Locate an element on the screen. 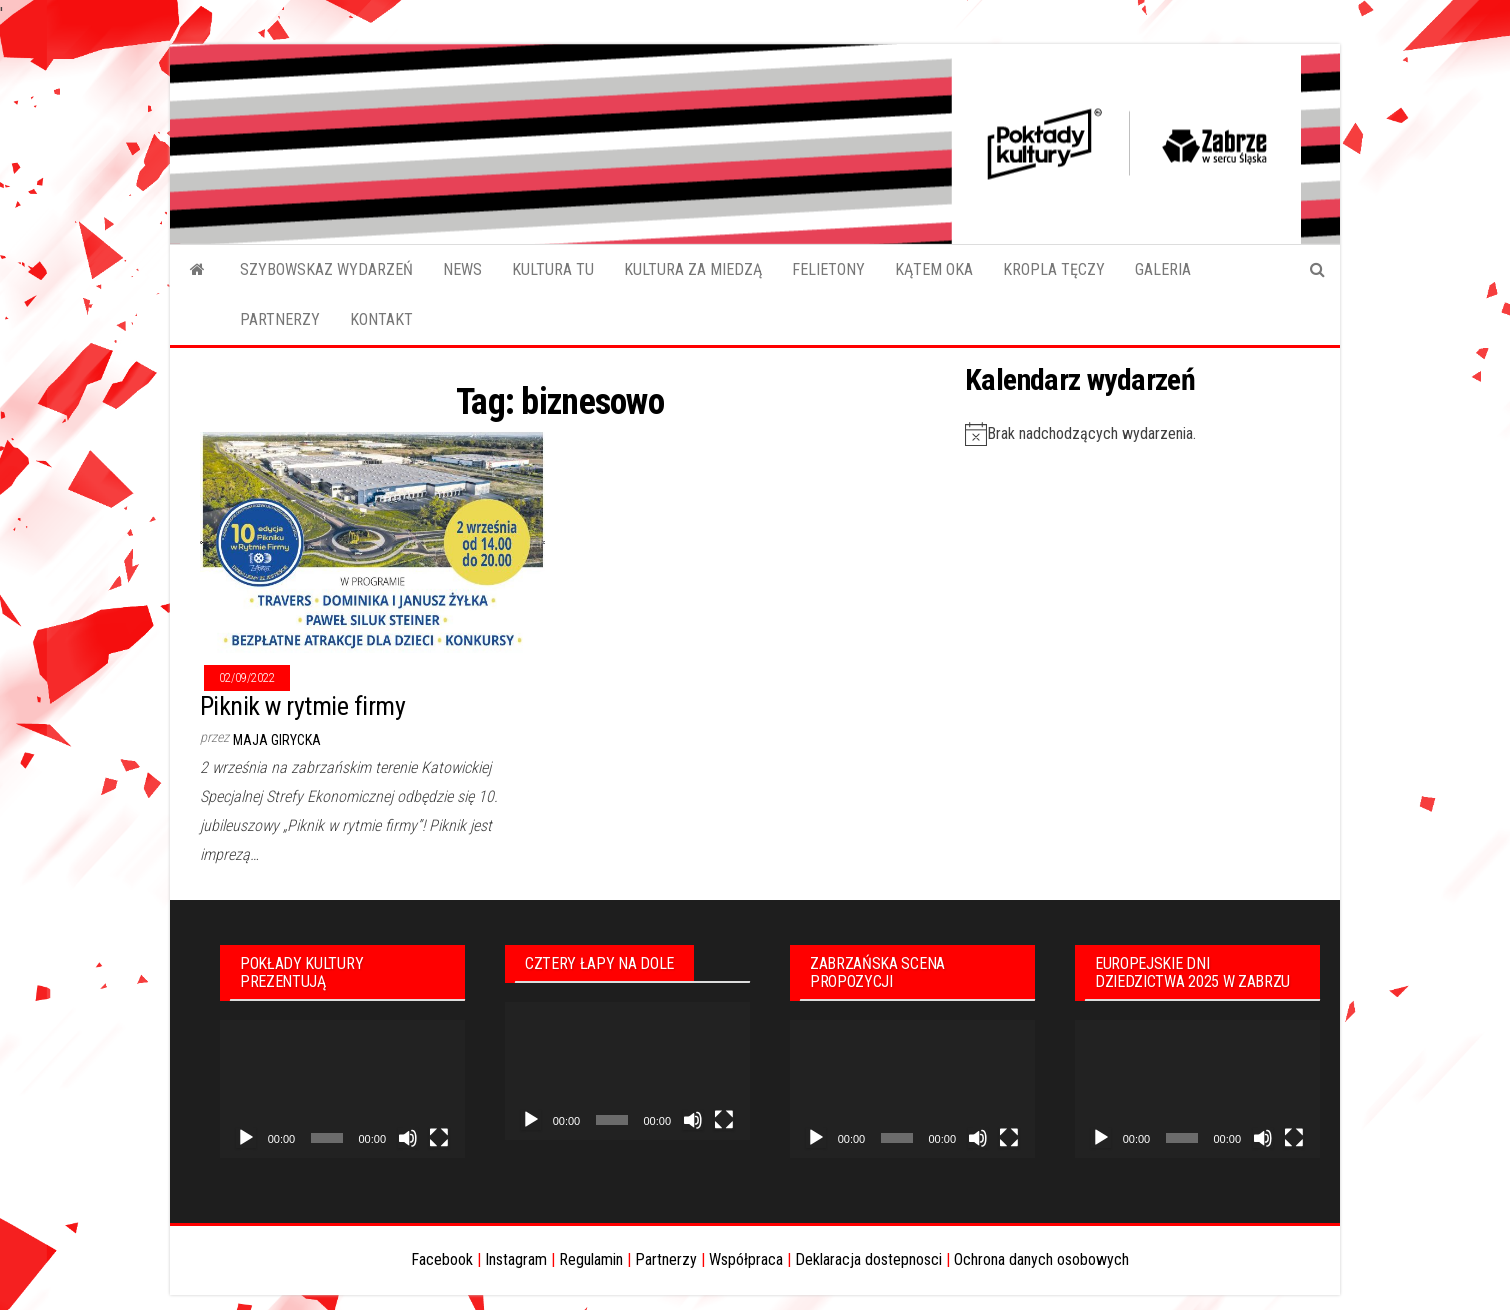  KULTURA ZA MIEDZĄ is located at coordinates (693, 269).